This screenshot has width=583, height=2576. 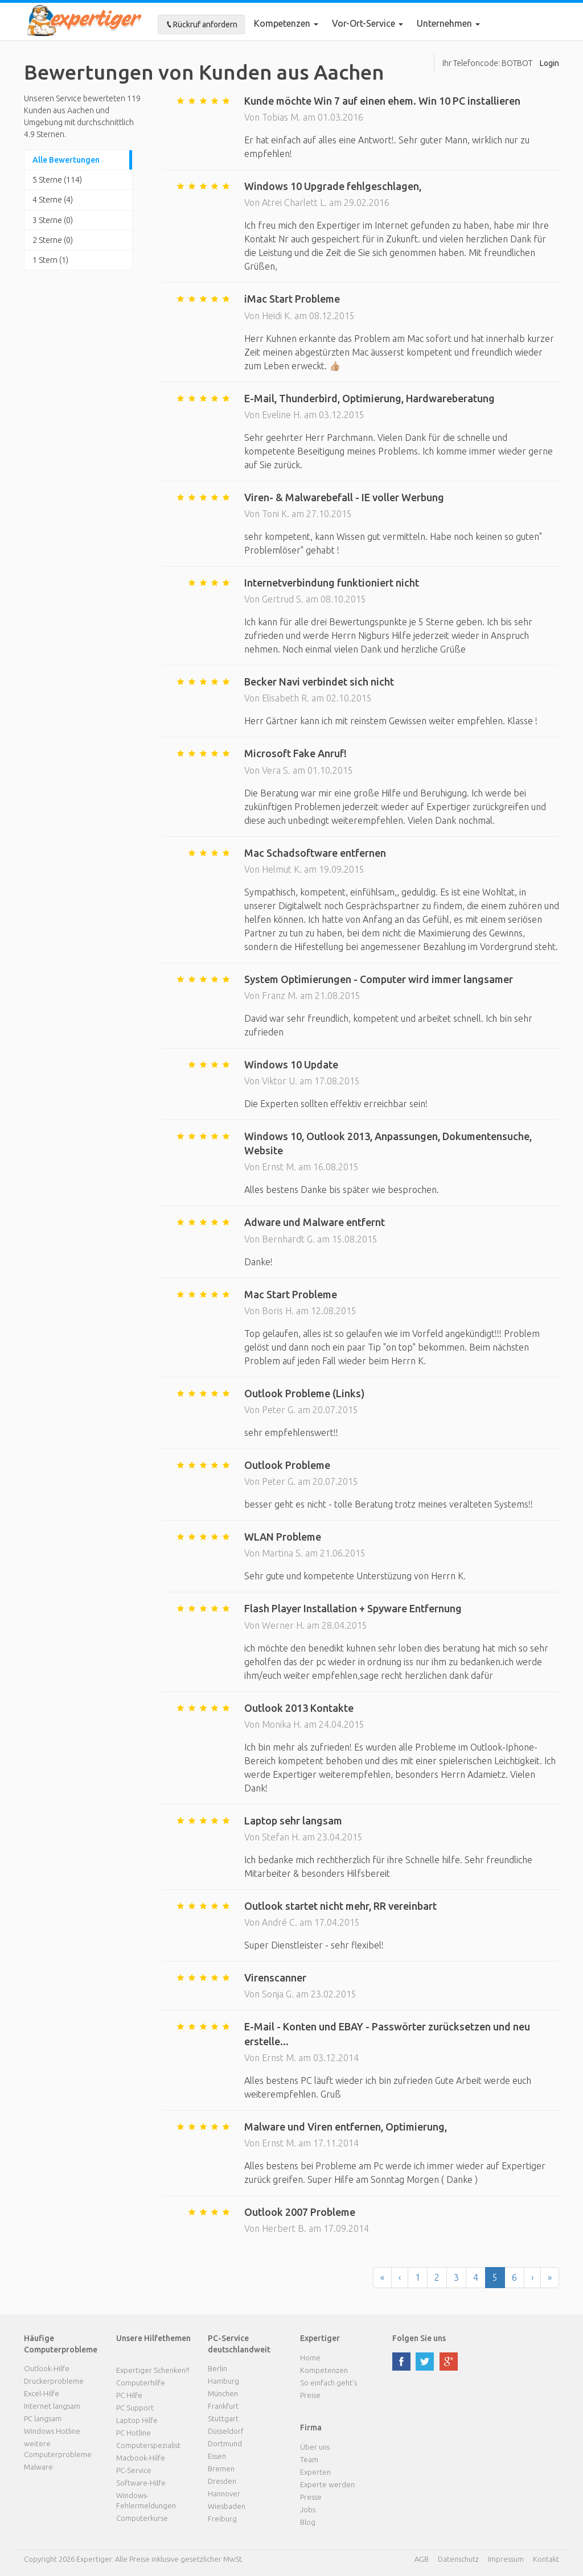 What do you see at coordinates (50, 260) in the screenshot?
I see `1 Stern (1)` at bounding box center [50, 260].